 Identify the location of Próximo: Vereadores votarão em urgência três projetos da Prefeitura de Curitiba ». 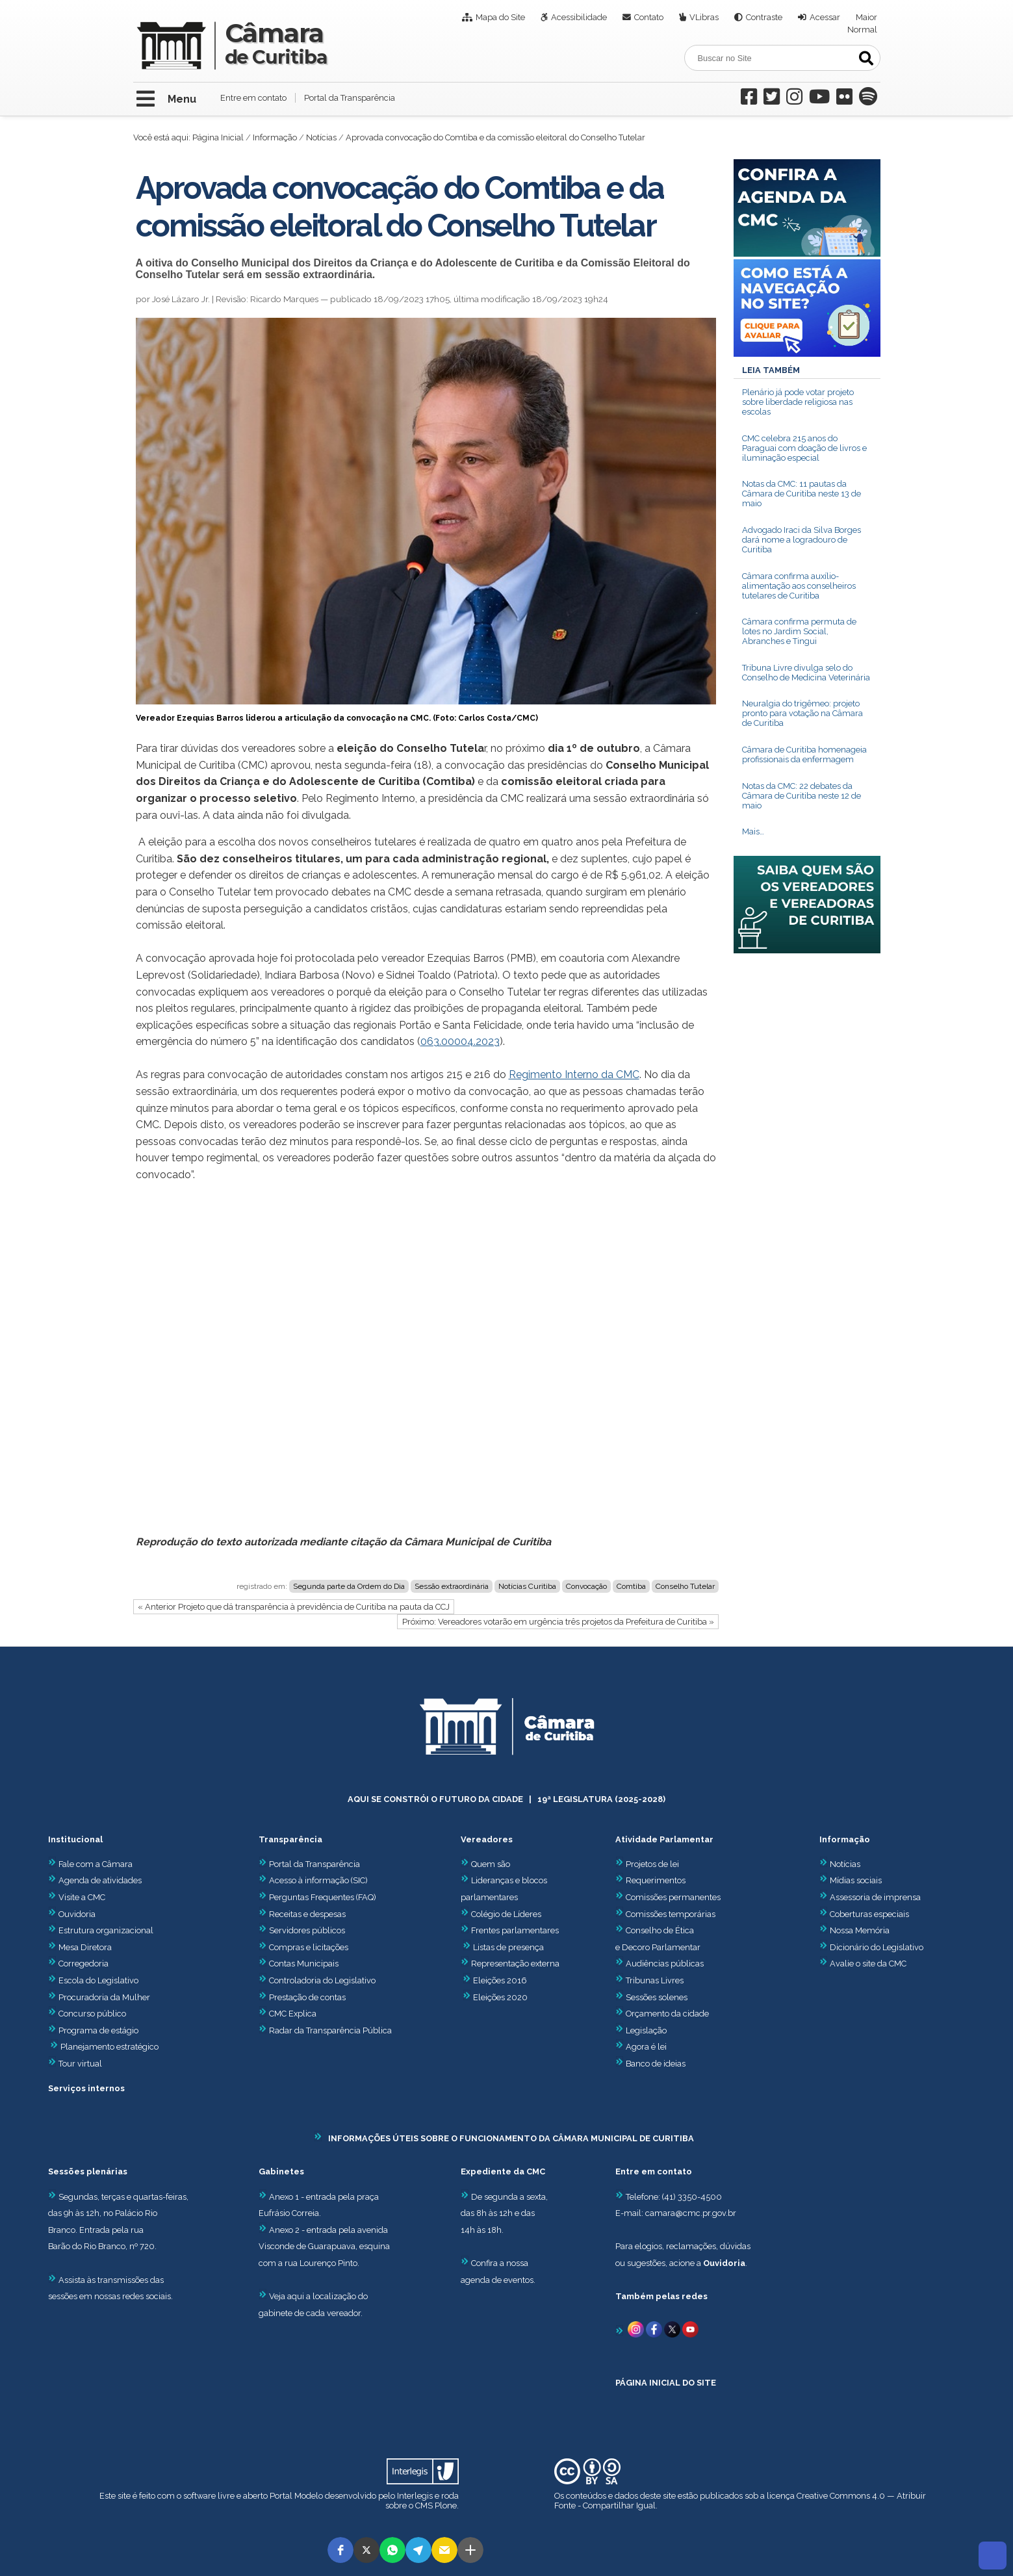
(558, 1622).